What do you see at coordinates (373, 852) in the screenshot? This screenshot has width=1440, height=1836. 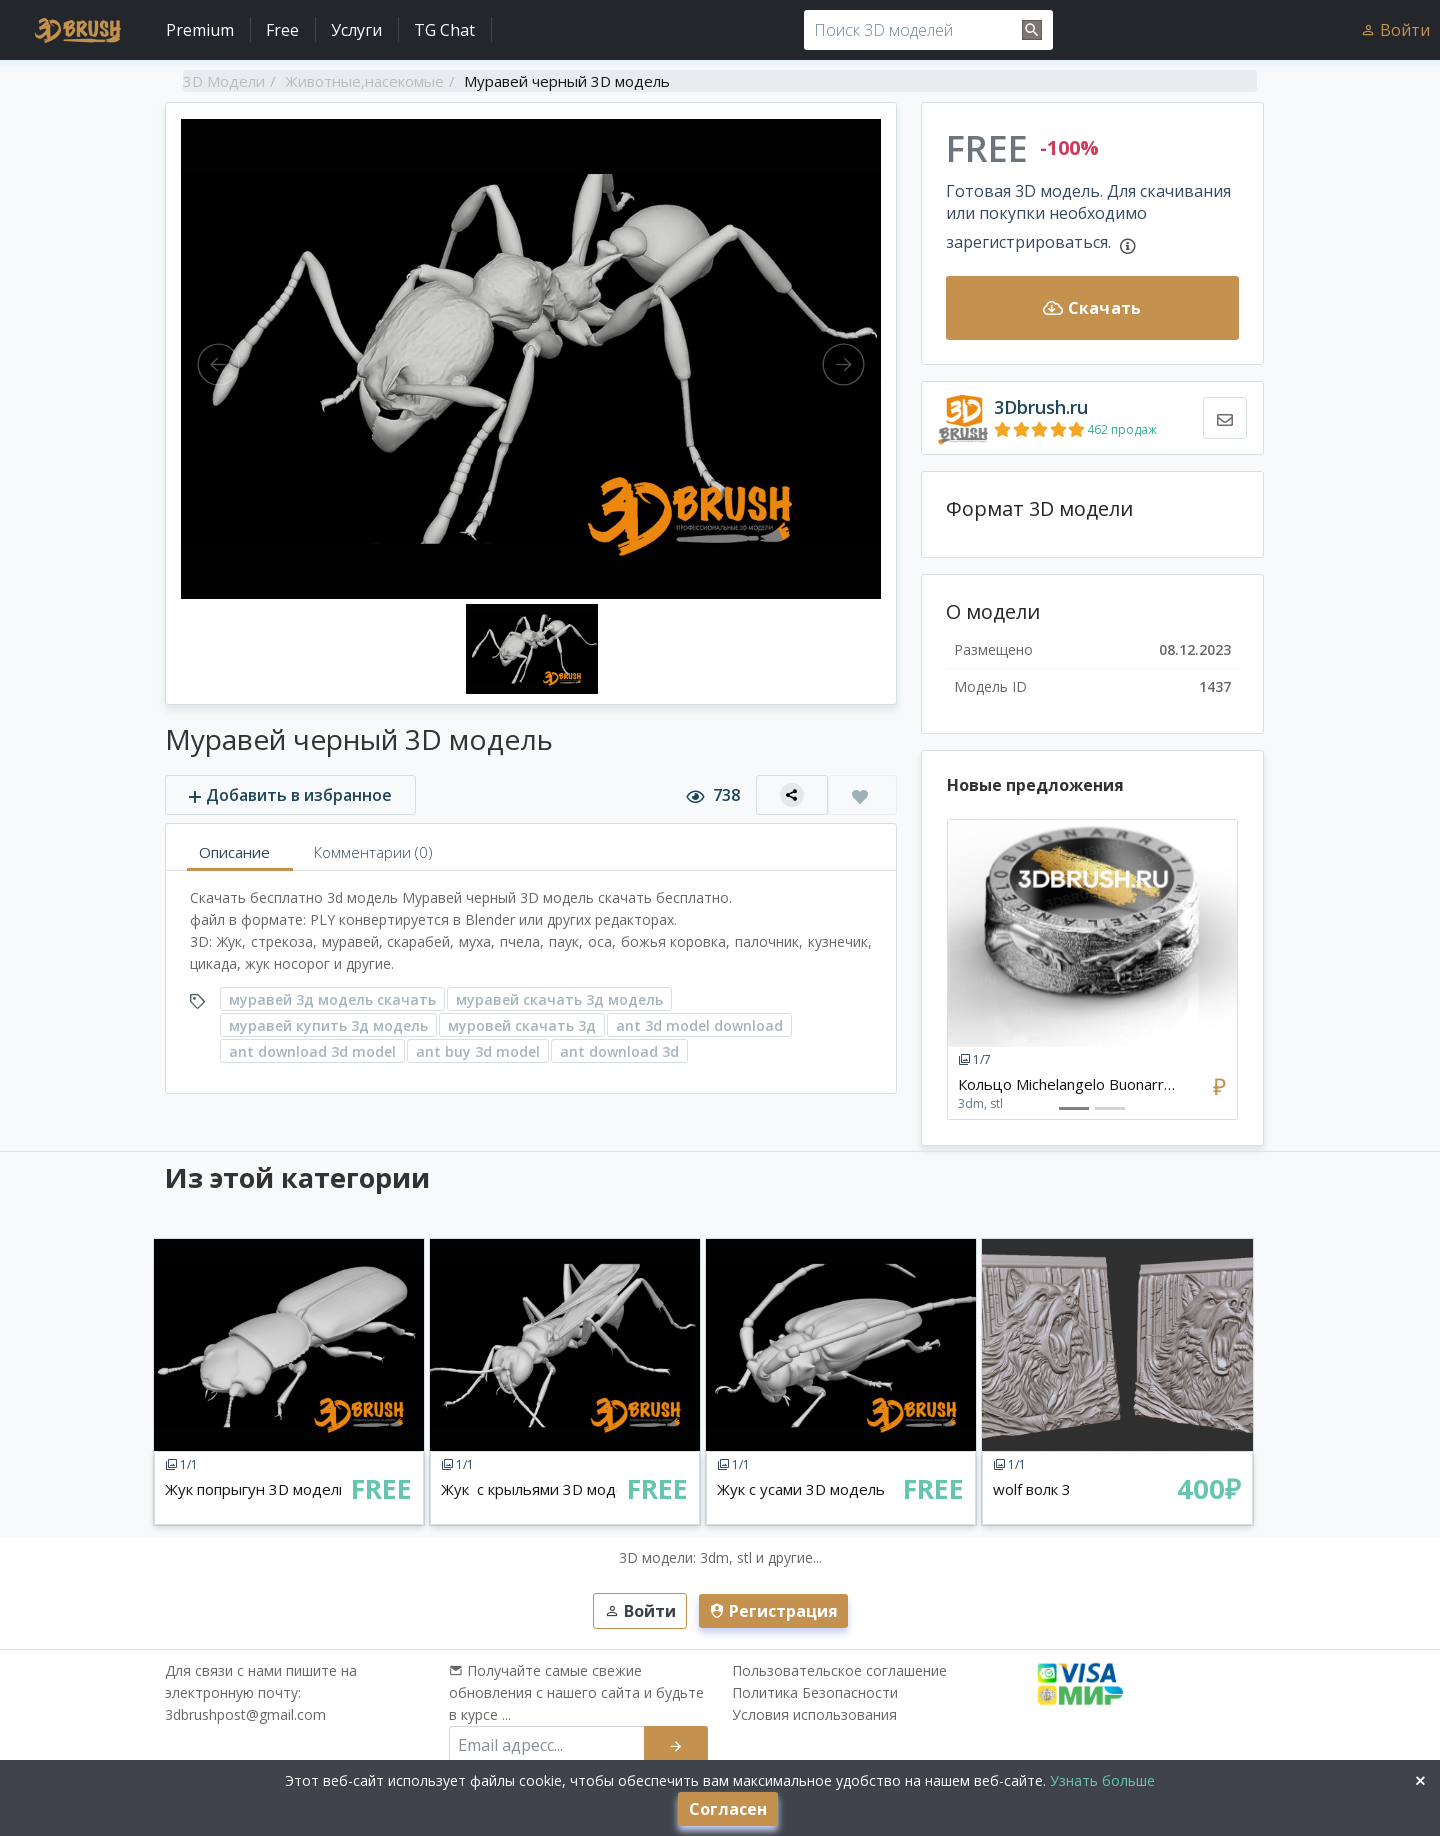 I see `Комментарии (0)` at bounding box center [373, 852].